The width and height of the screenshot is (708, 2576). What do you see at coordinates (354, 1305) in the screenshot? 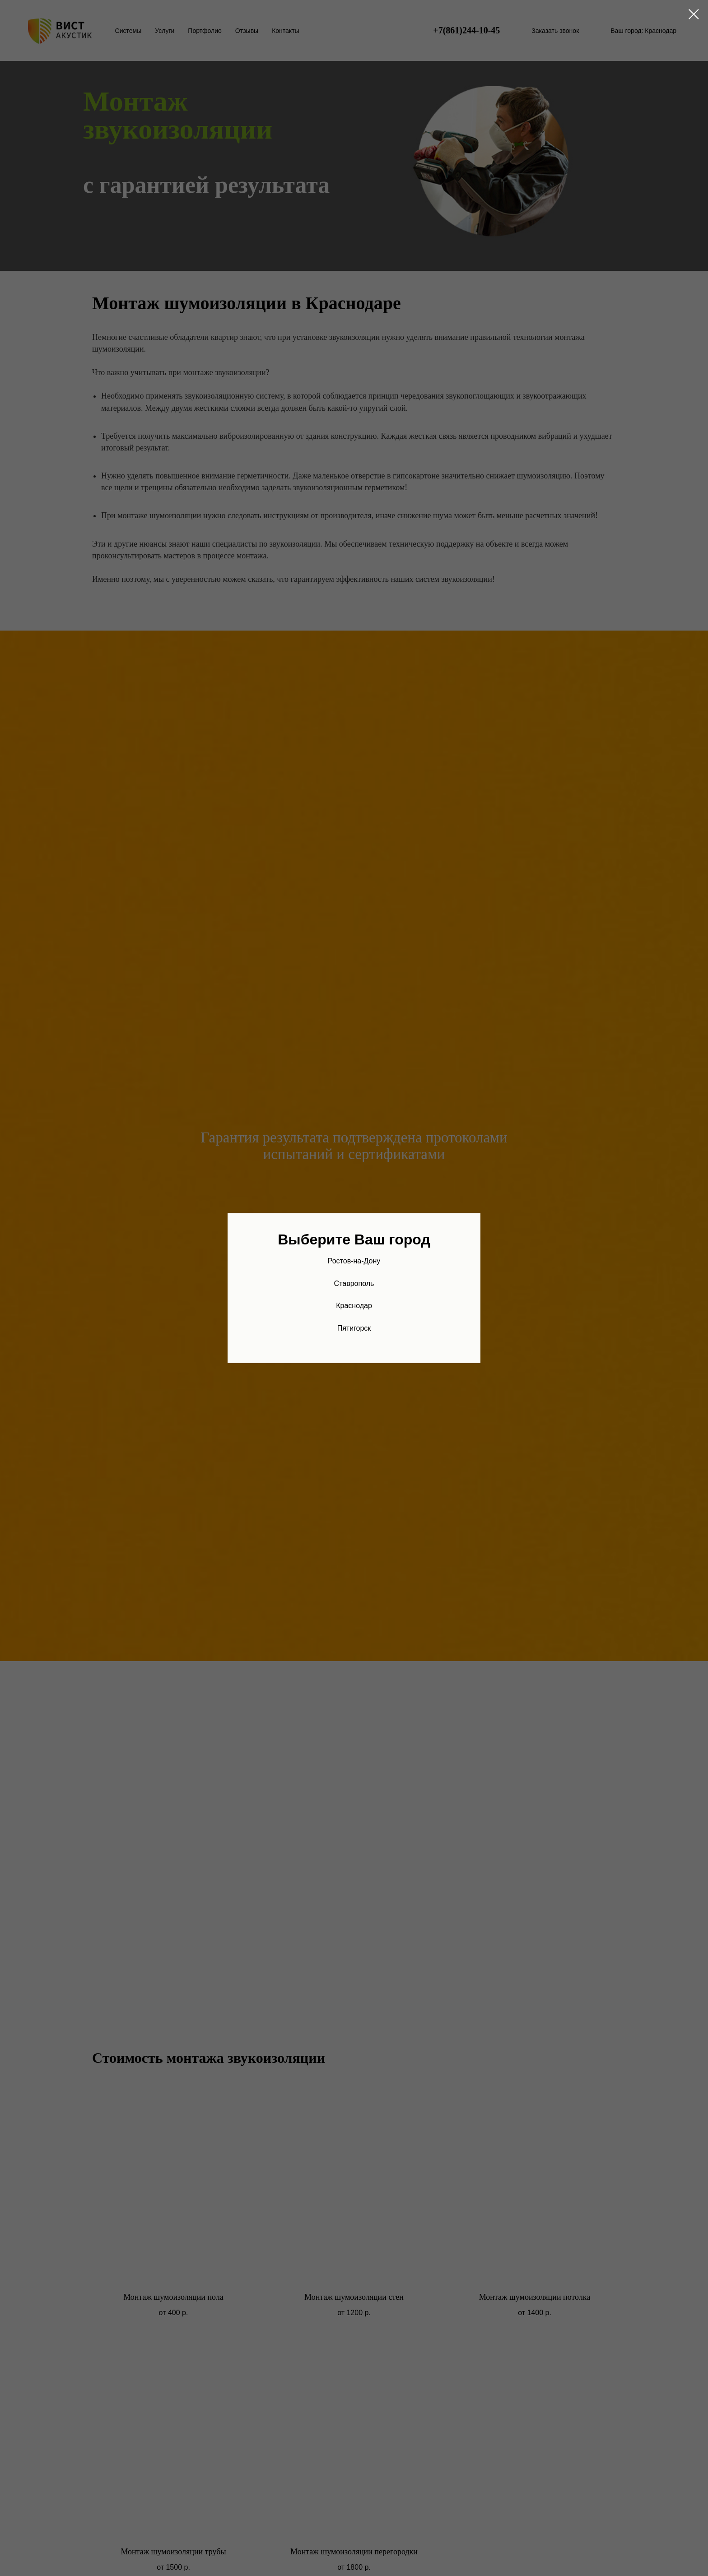
I see `Краснодар` at bounding box center [354, 1305].